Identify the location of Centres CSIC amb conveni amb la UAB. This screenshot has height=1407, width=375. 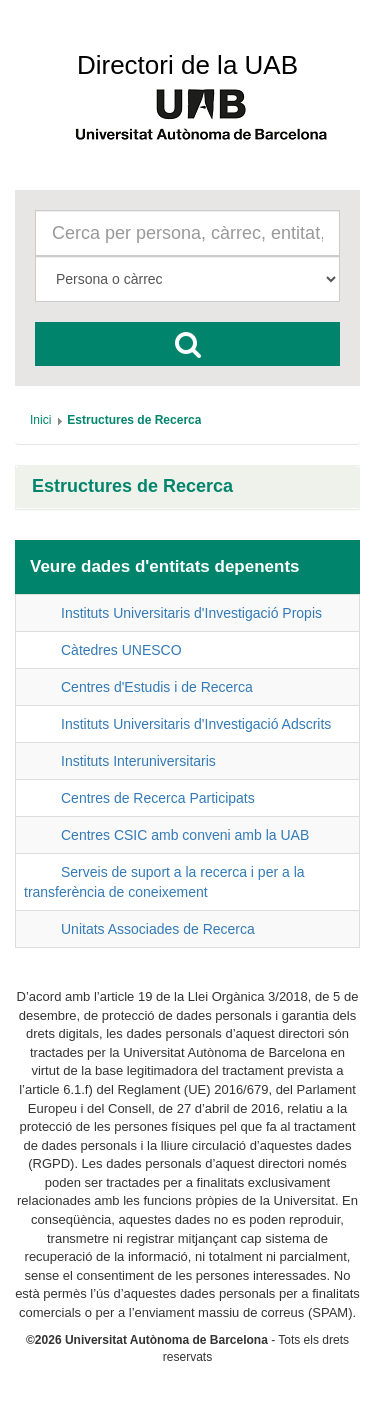
(185, 835).